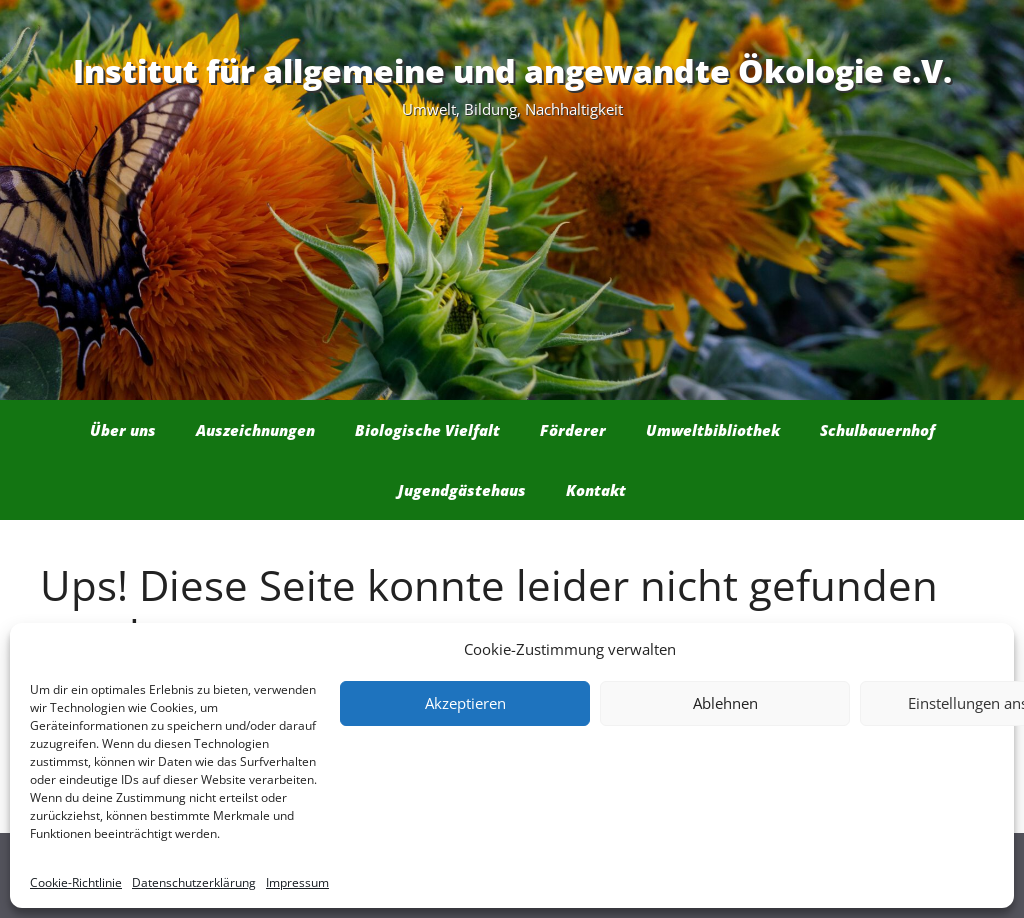 Image resolution: width=1024 pixels, height=918 pixels. What do you see at coordinates (725, 703) in the screenshot?
I see `Ablehnen` at bounding box center [725, 703].